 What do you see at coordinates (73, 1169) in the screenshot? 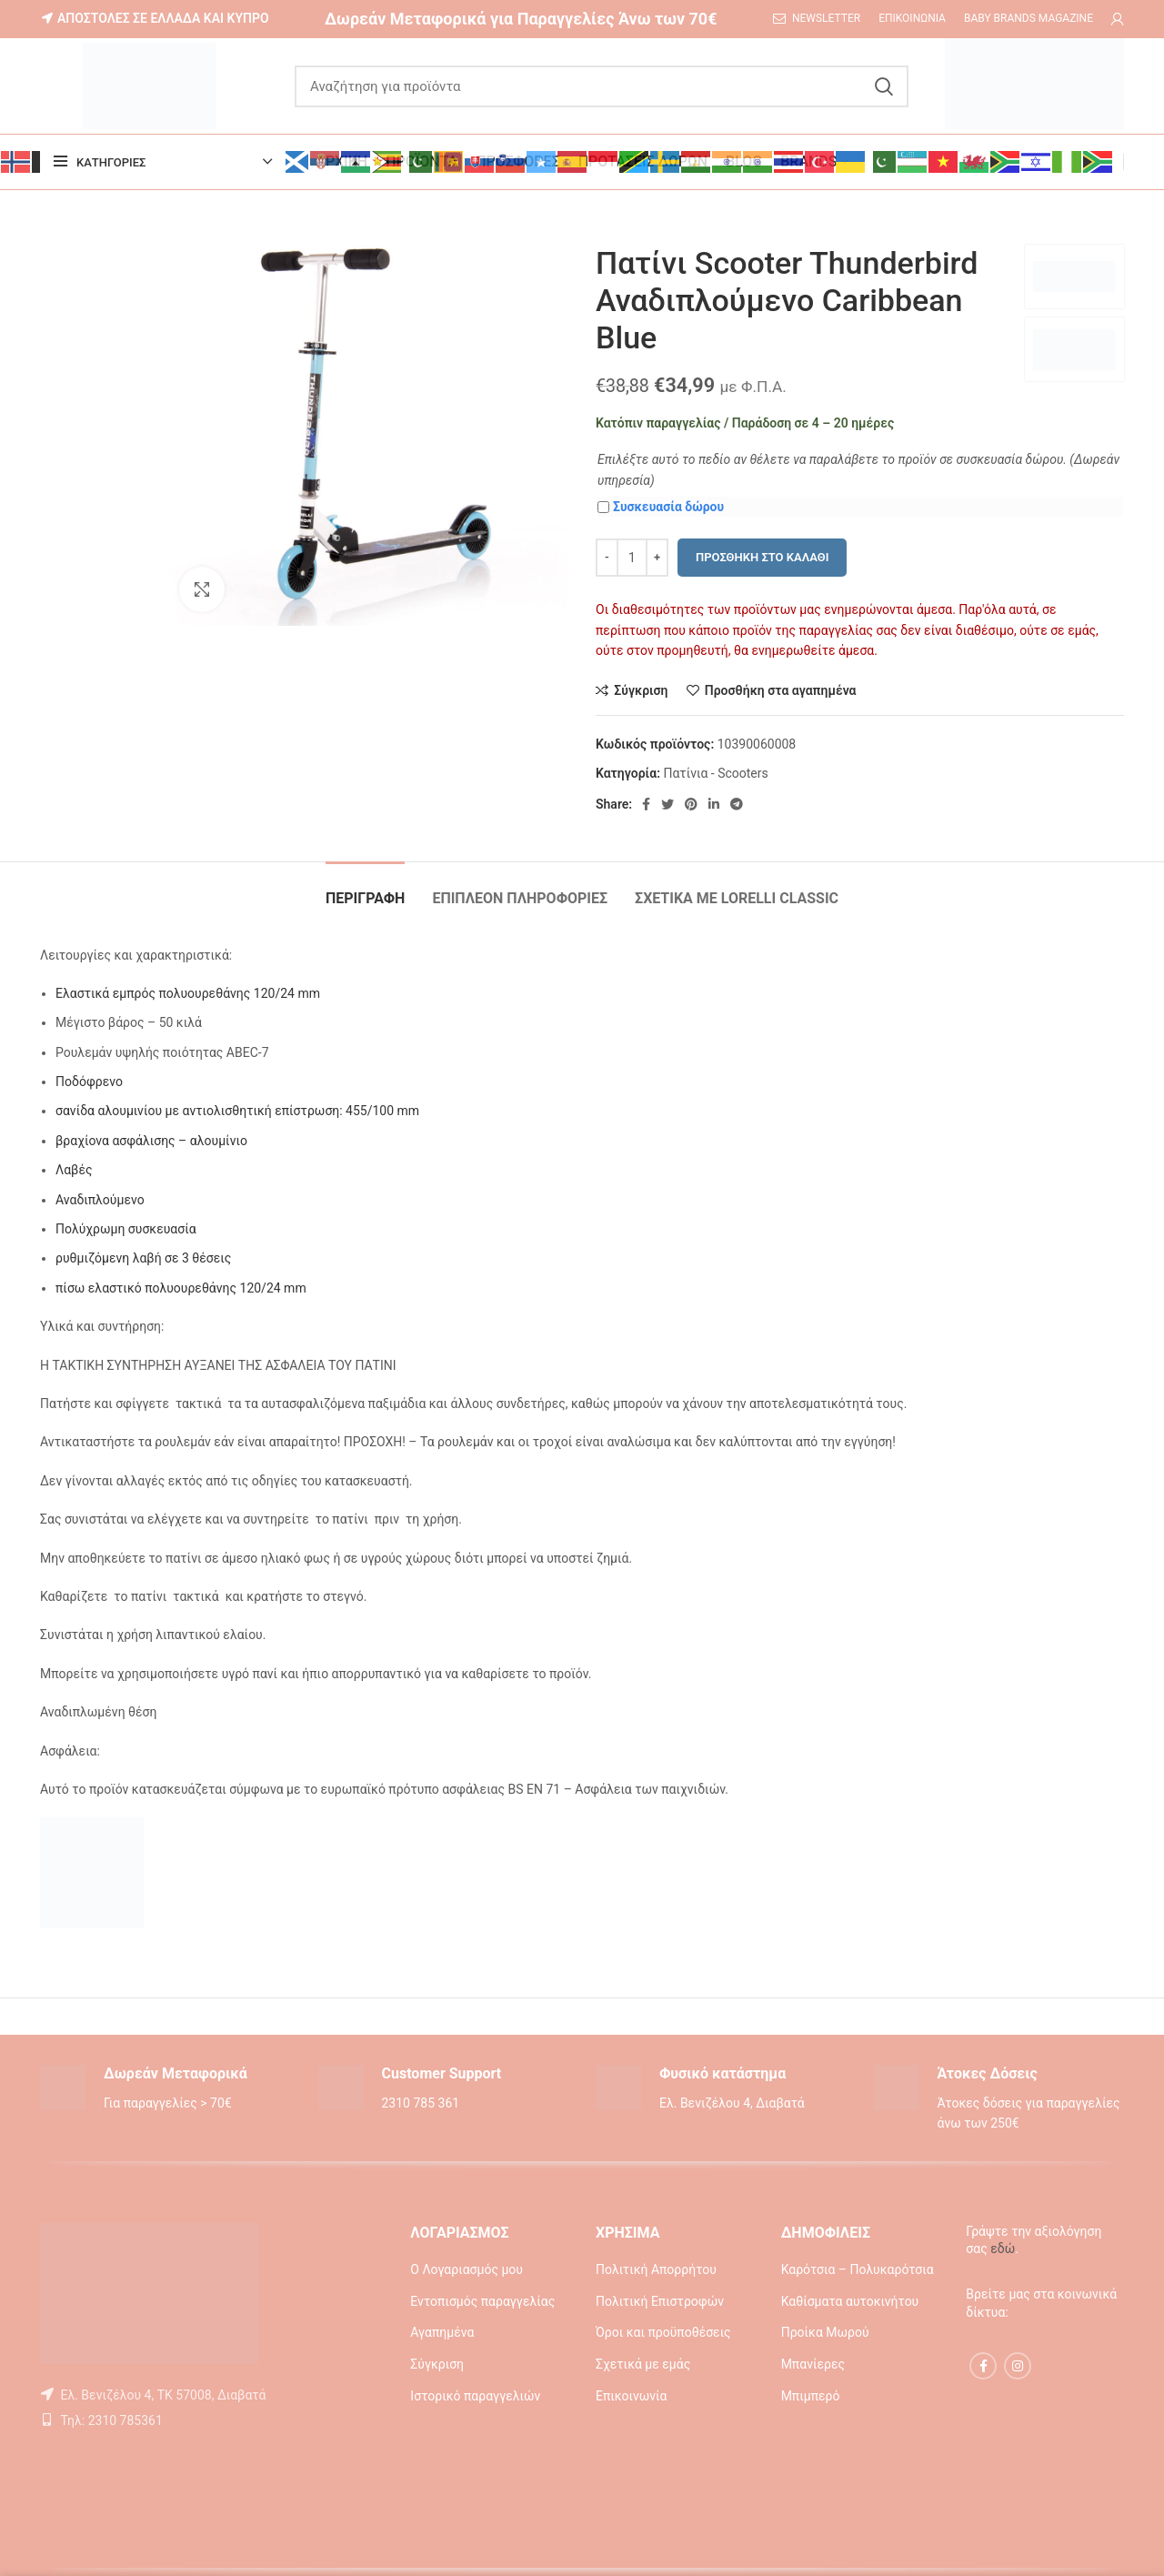
I see `Λαβές` at bounding box center [73, 1169].